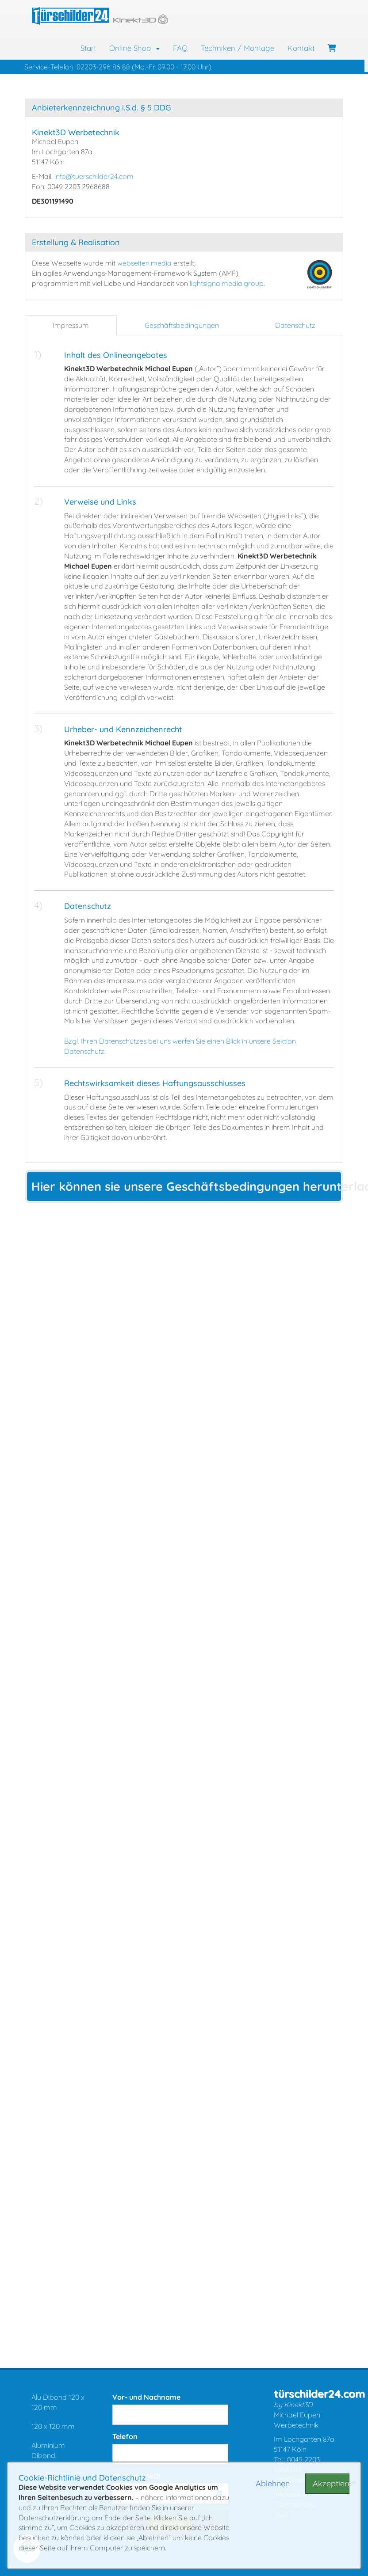 The height and width of the screenshot is (2576, 368). I want to click on Akzeptieren, so click(331, 2483).